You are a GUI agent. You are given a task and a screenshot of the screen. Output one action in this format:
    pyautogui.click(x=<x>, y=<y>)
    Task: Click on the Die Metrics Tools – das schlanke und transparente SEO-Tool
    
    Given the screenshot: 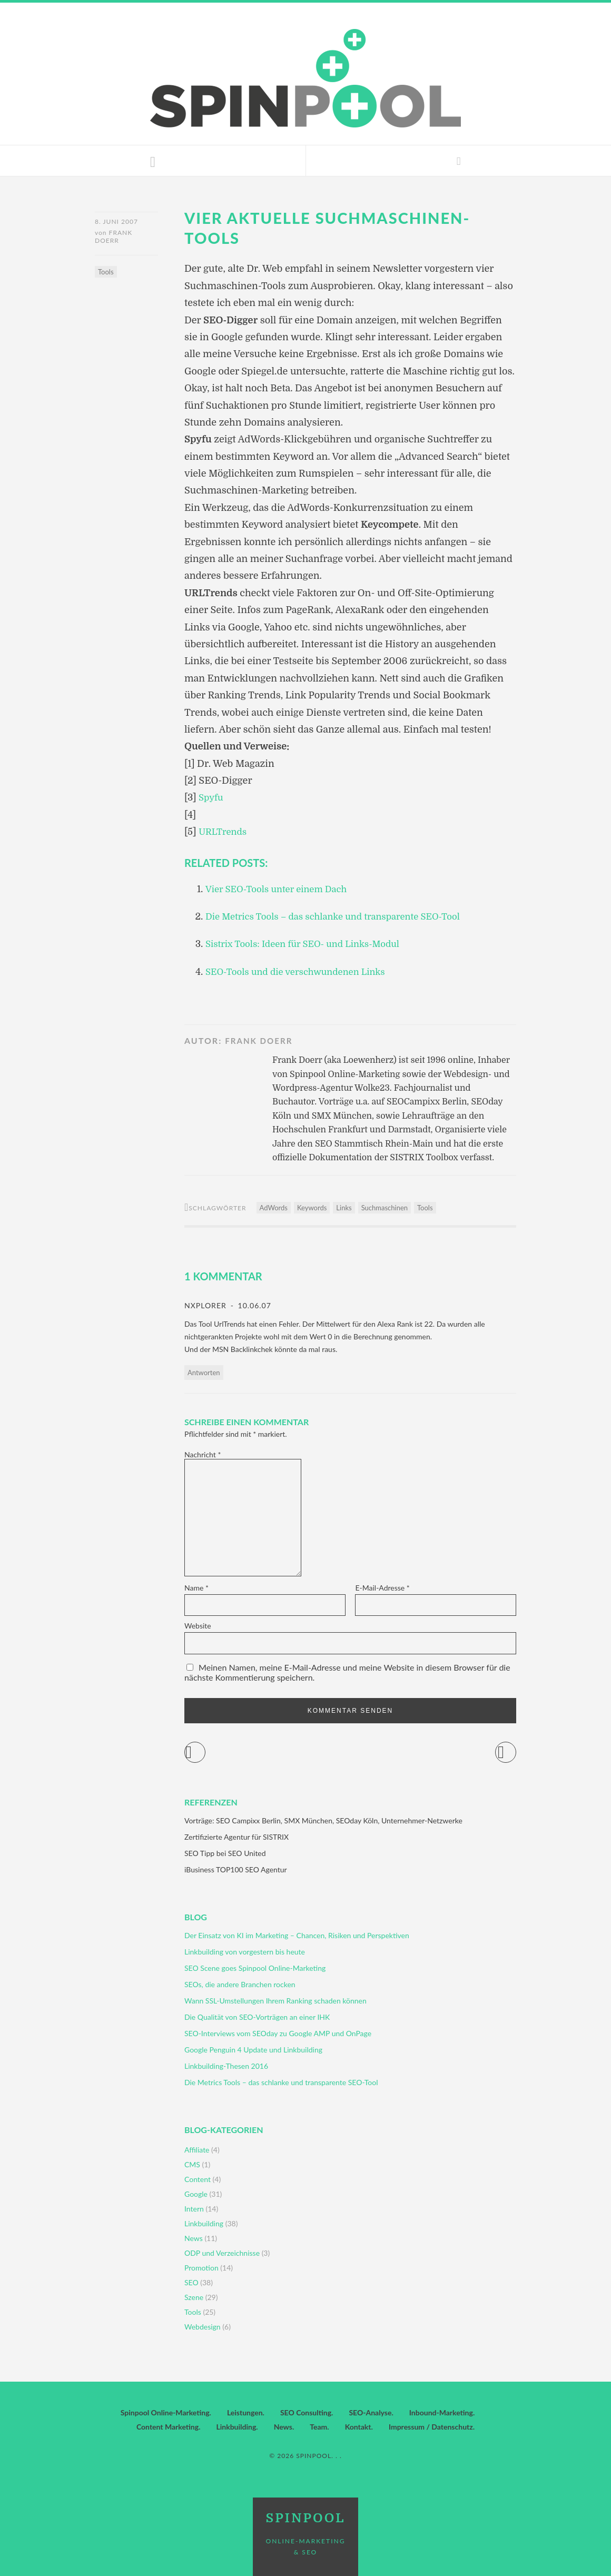 What is the action you would take?
    pyautogui.click(x=342, y=916)
    